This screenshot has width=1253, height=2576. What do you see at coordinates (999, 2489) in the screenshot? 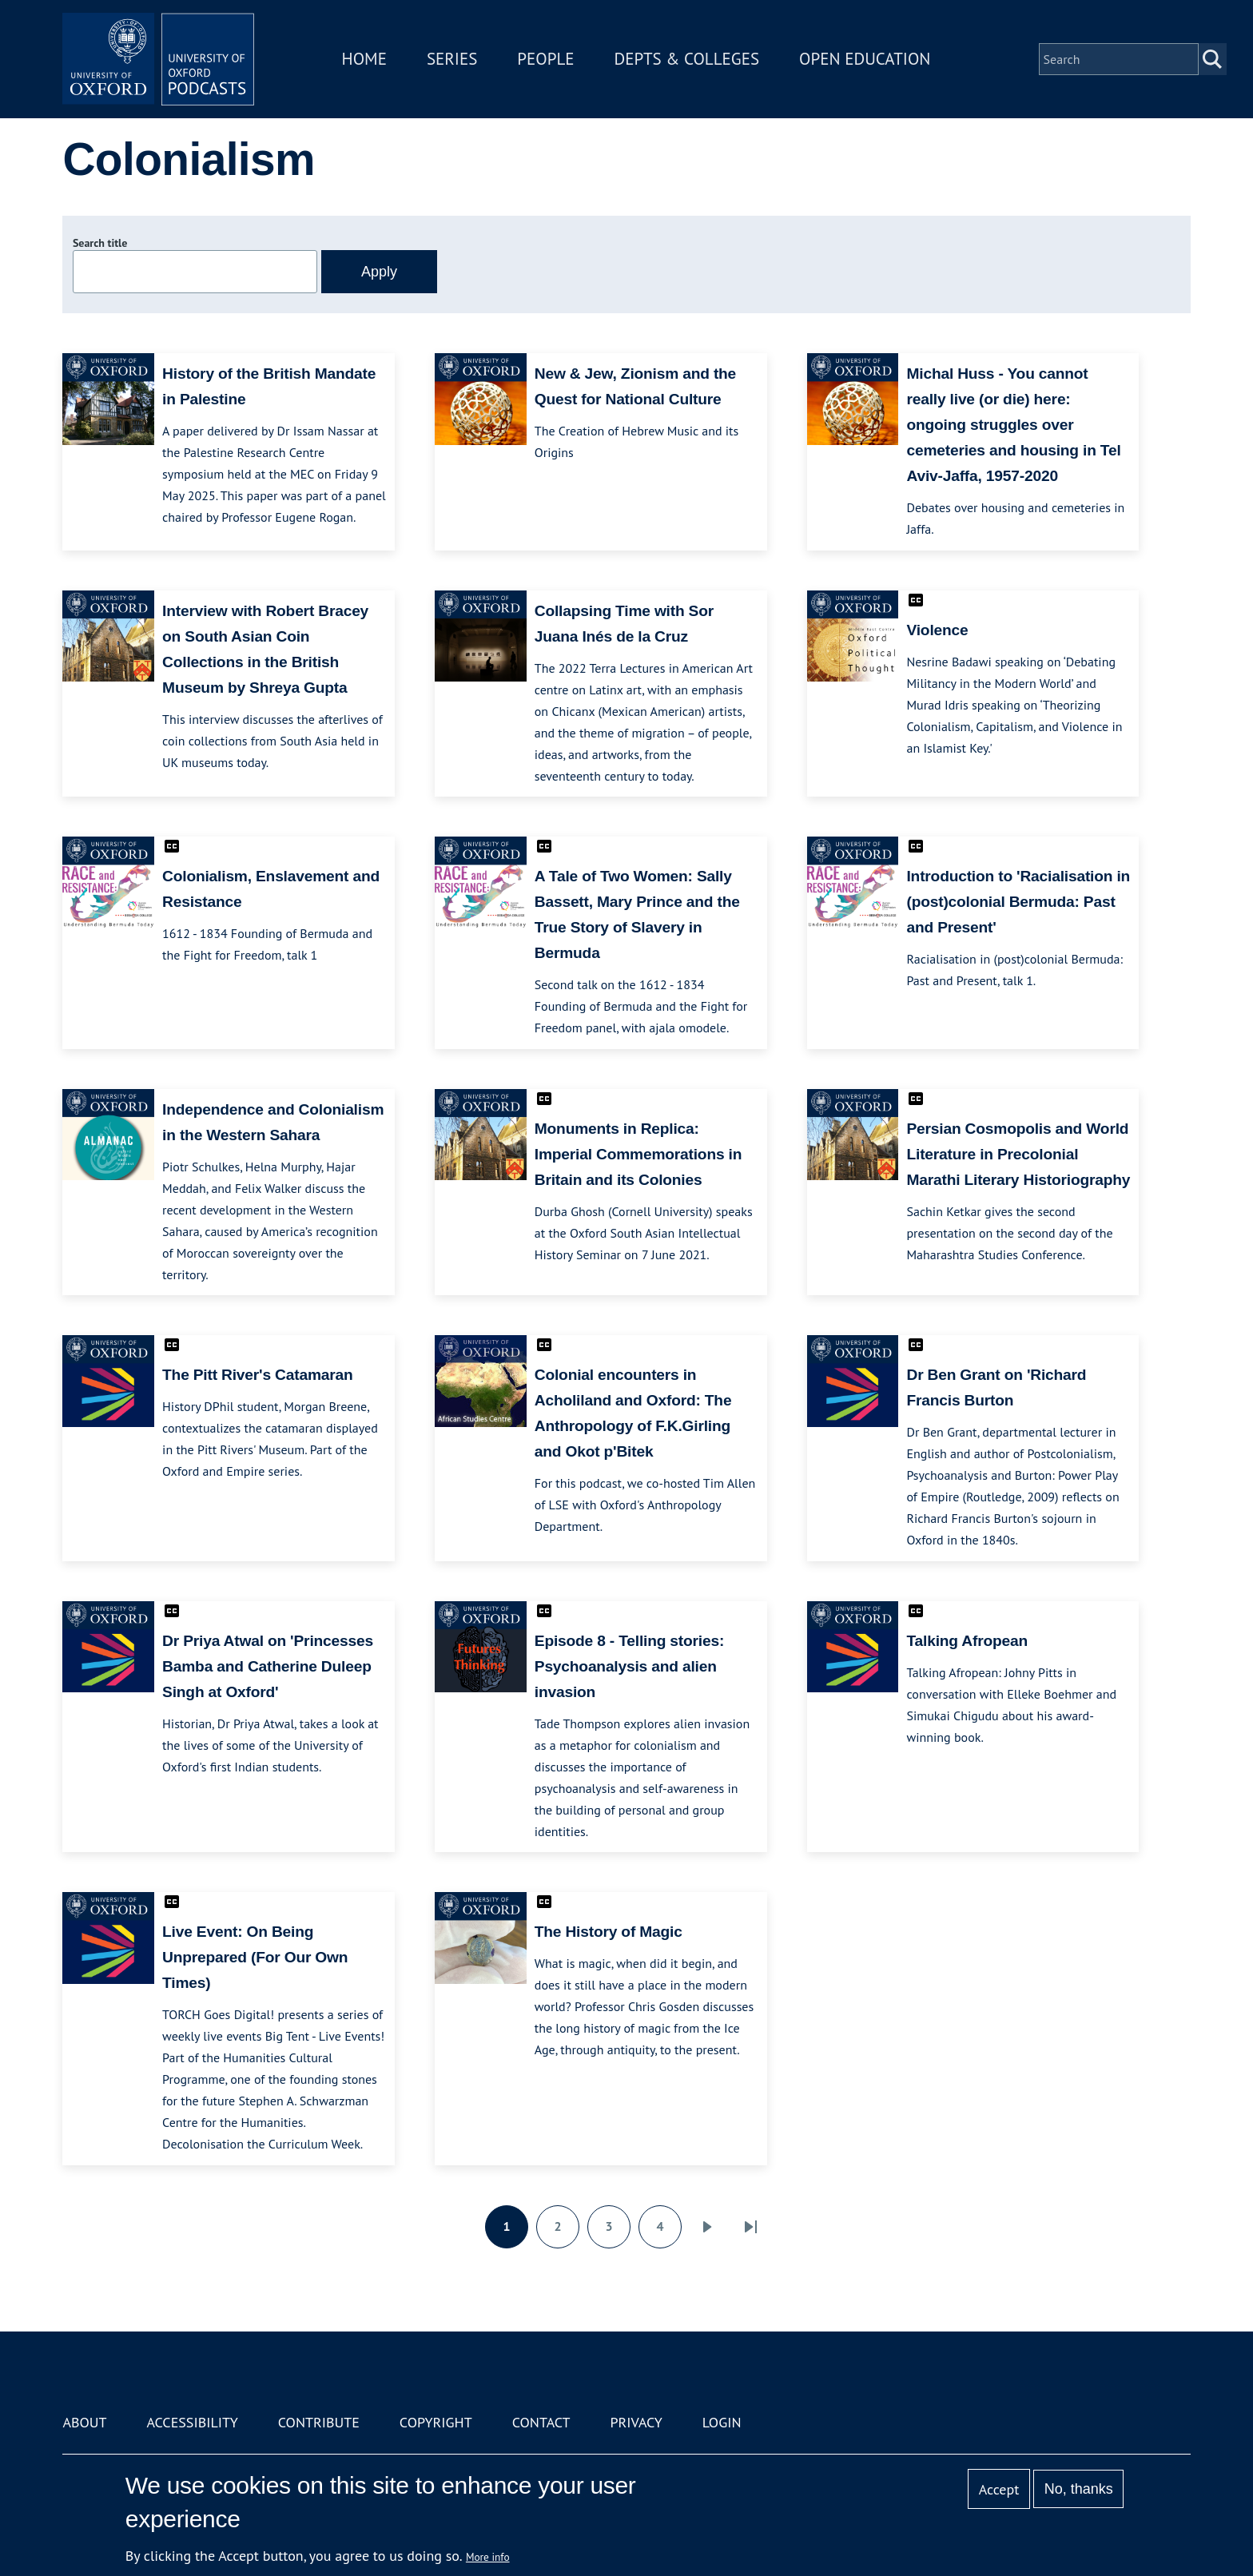
I see `Accept` at bounding box center [999, 2489].